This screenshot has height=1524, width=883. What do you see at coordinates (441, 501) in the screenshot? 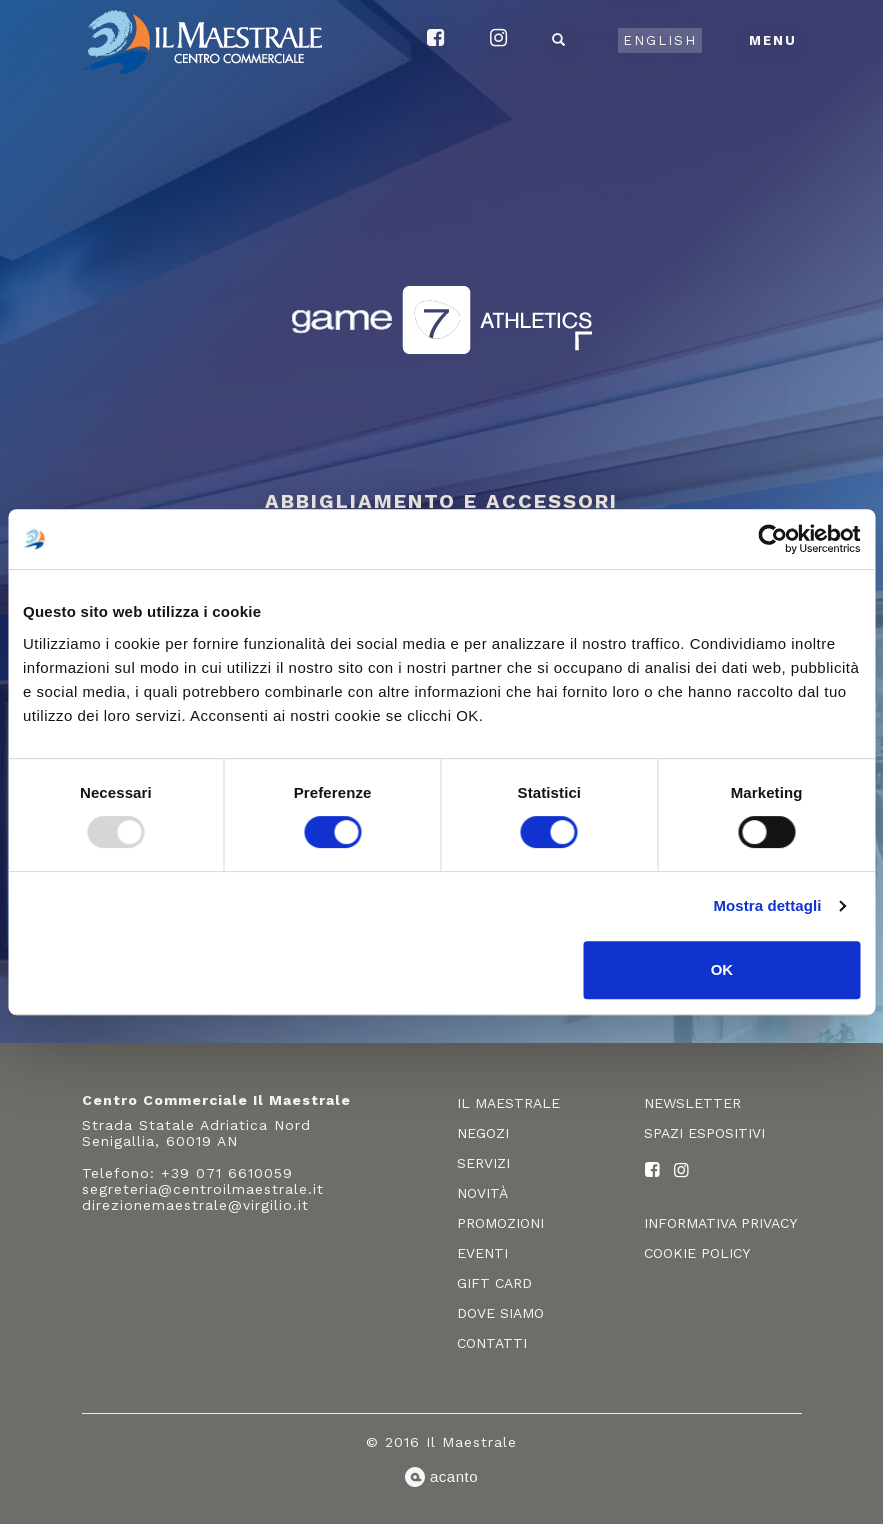
I see `Abbigliamento e accessori` at bounding box center [441, 501].